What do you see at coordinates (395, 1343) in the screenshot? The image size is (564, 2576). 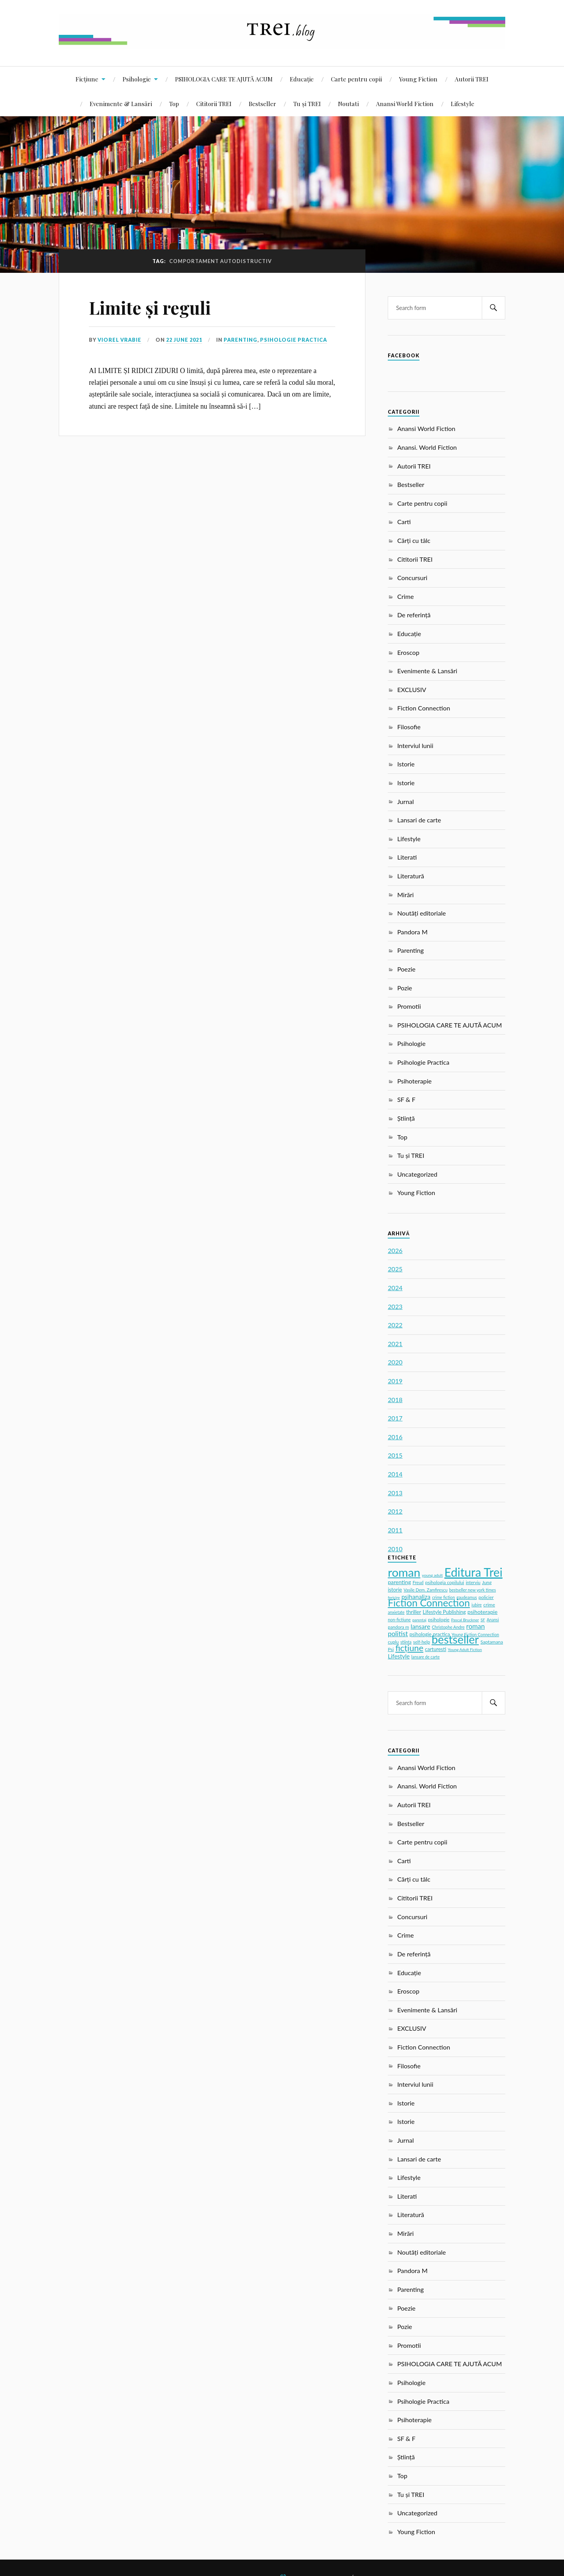 I see `2021` at bounding box center [395, 1343].